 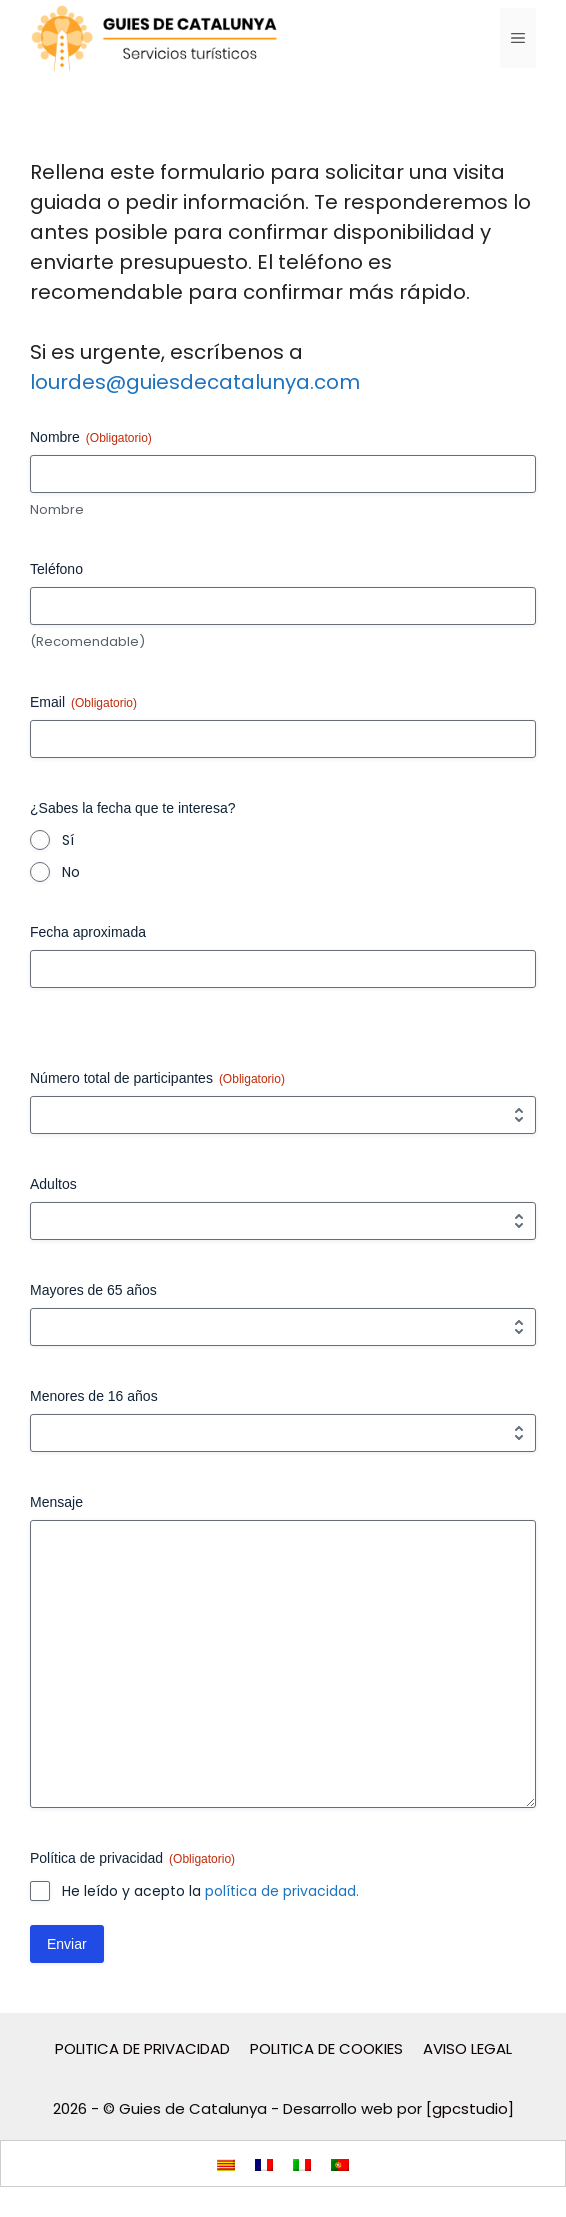 What do you see at coordinates (53, 1184) in the screenshot?
I see `Adultos` at bounding box center [53, 1184].